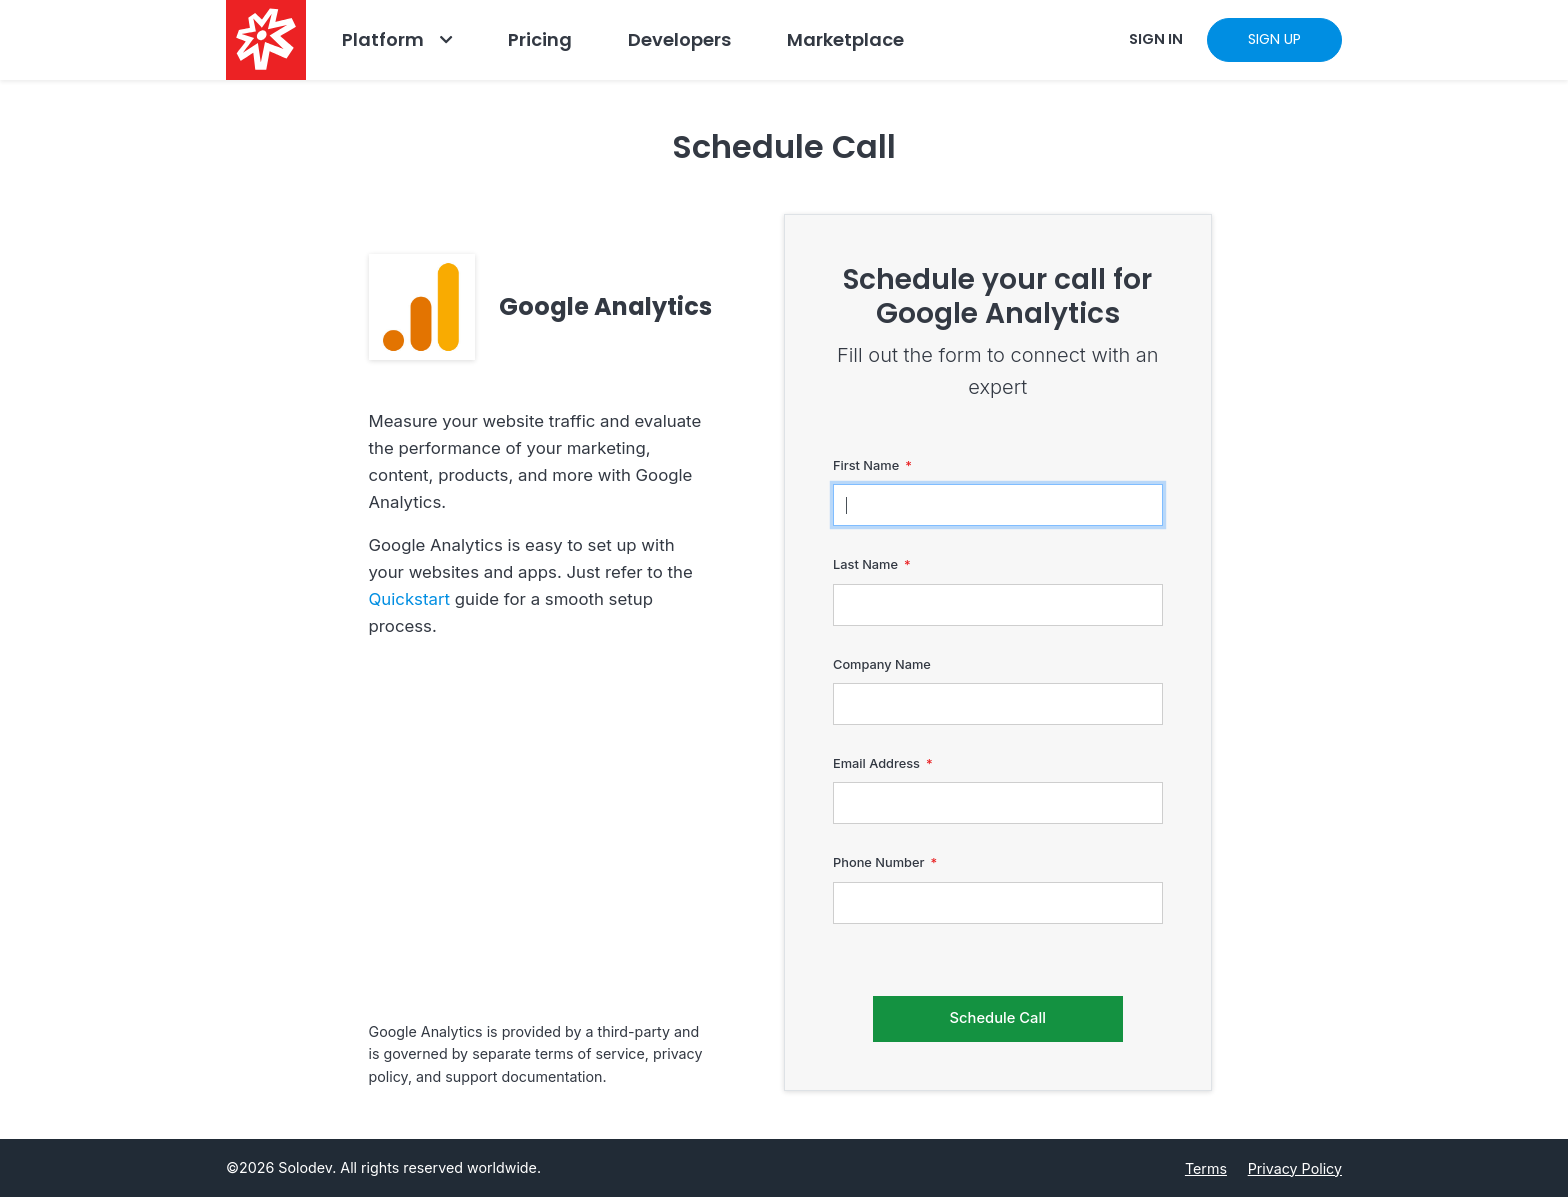 This screenshot has width=1568, height=1197. What do you see at coordinates (1295, 1168) in the screenshot?
I see `Privacy Policy` at bounding box center [1295, 1168].